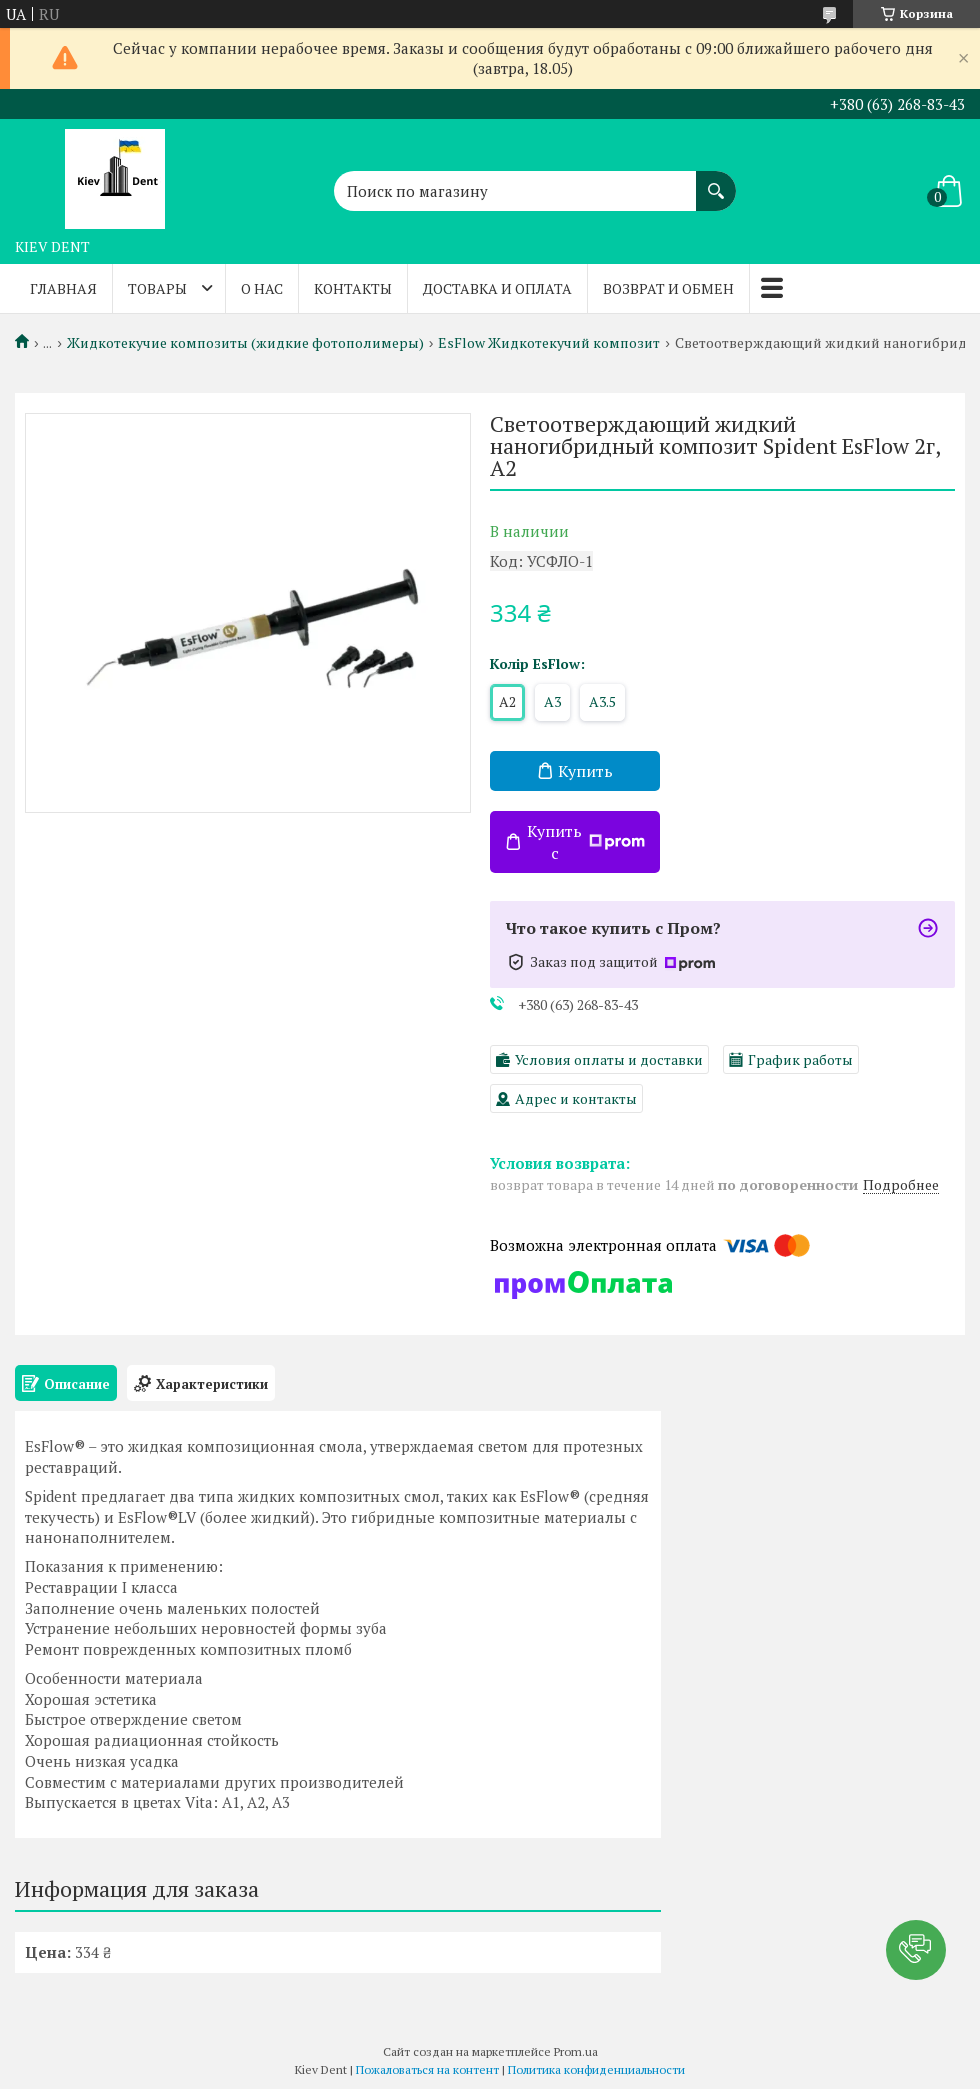  Describe the element at coordinates (353, 288) in the screenshot. I see `Контакты` at that location.